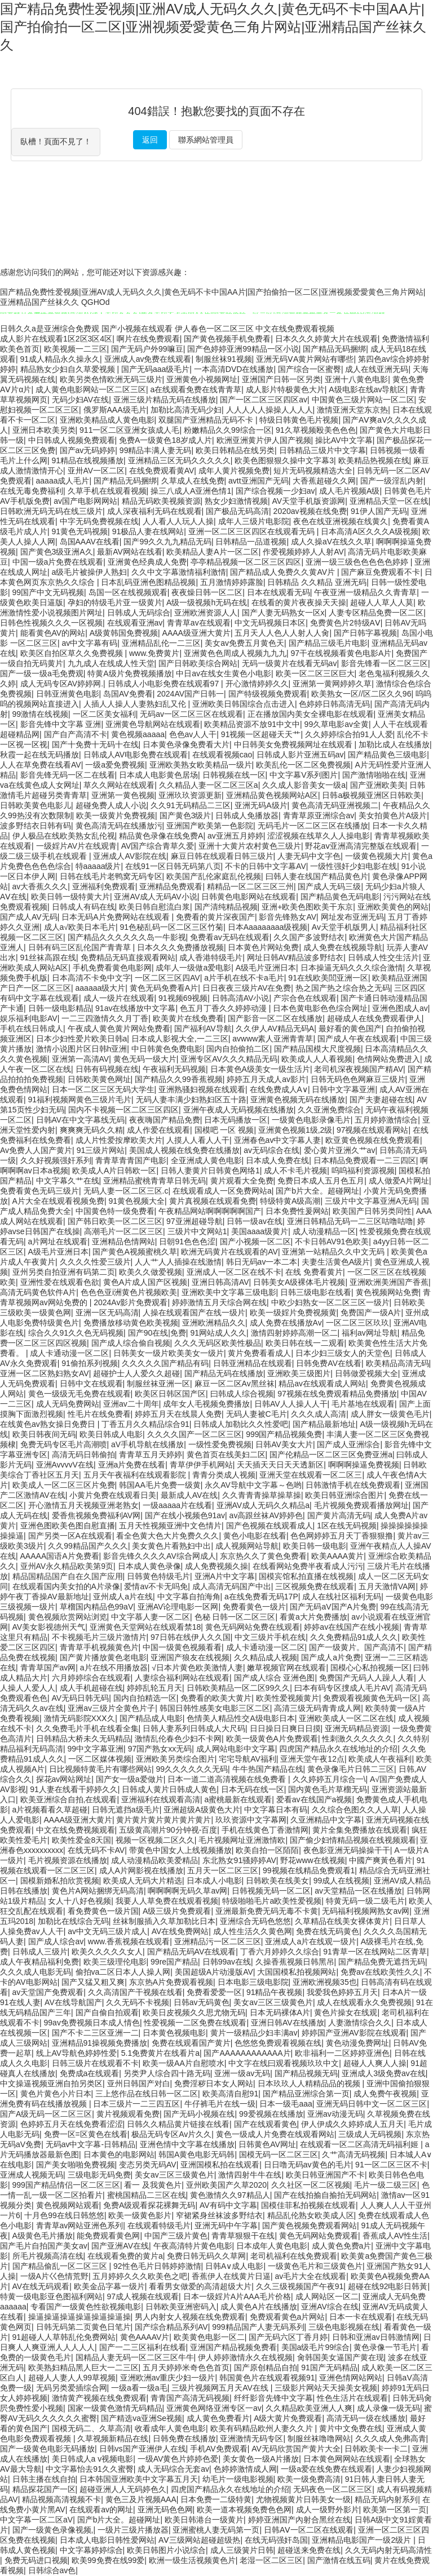  I want to click on 91av在线播放中文字幕, so click(135, 1008).